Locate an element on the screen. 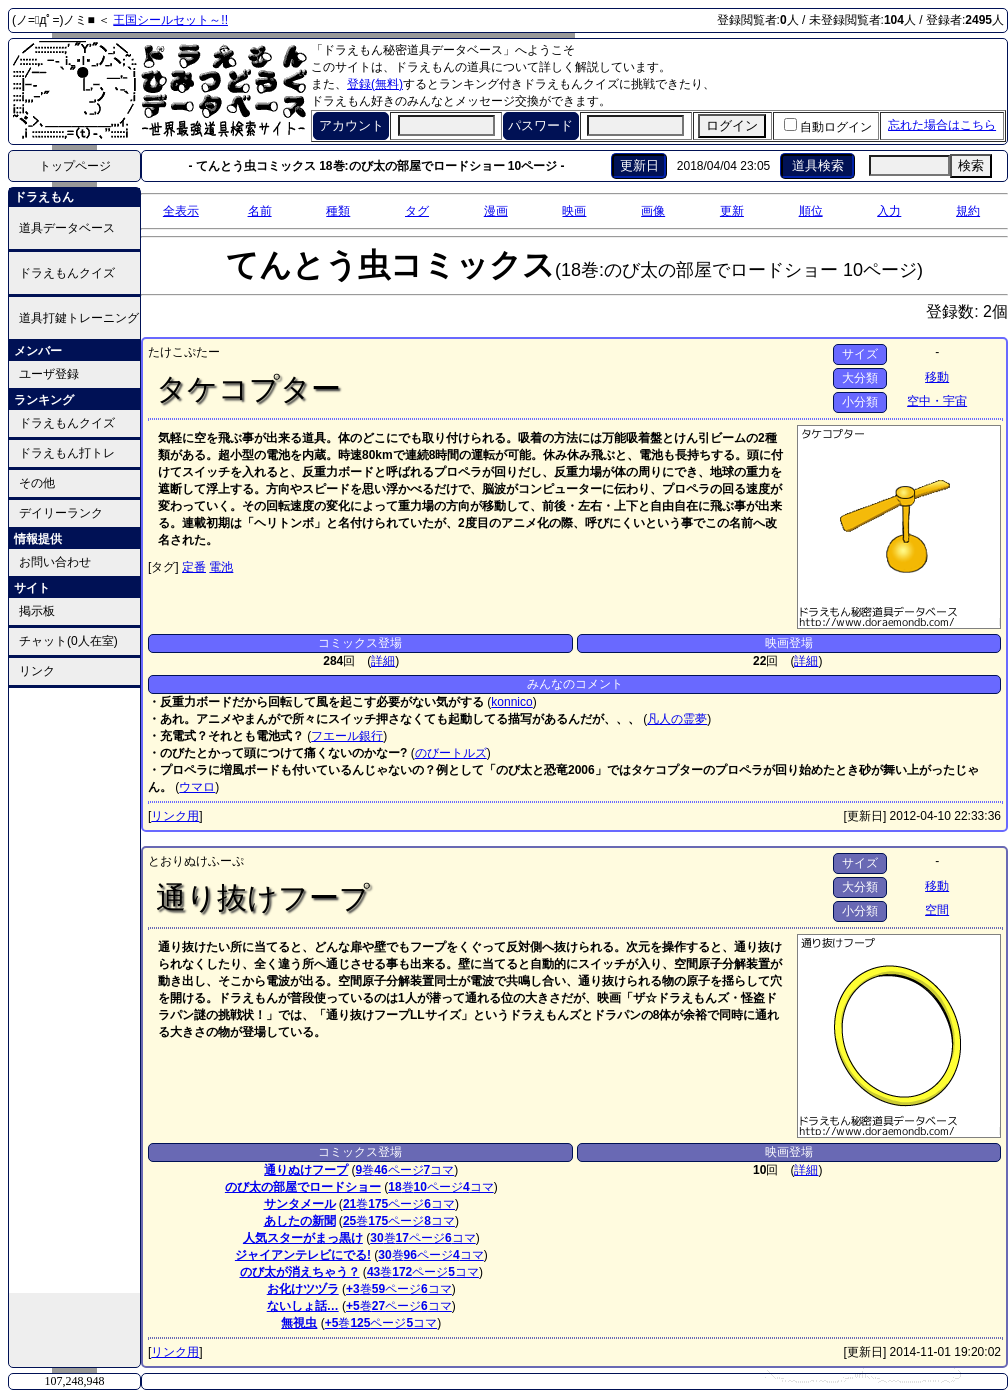 This screenshot has width=1008, height=1398. のびートルズ is located at coordinates (451, 753).